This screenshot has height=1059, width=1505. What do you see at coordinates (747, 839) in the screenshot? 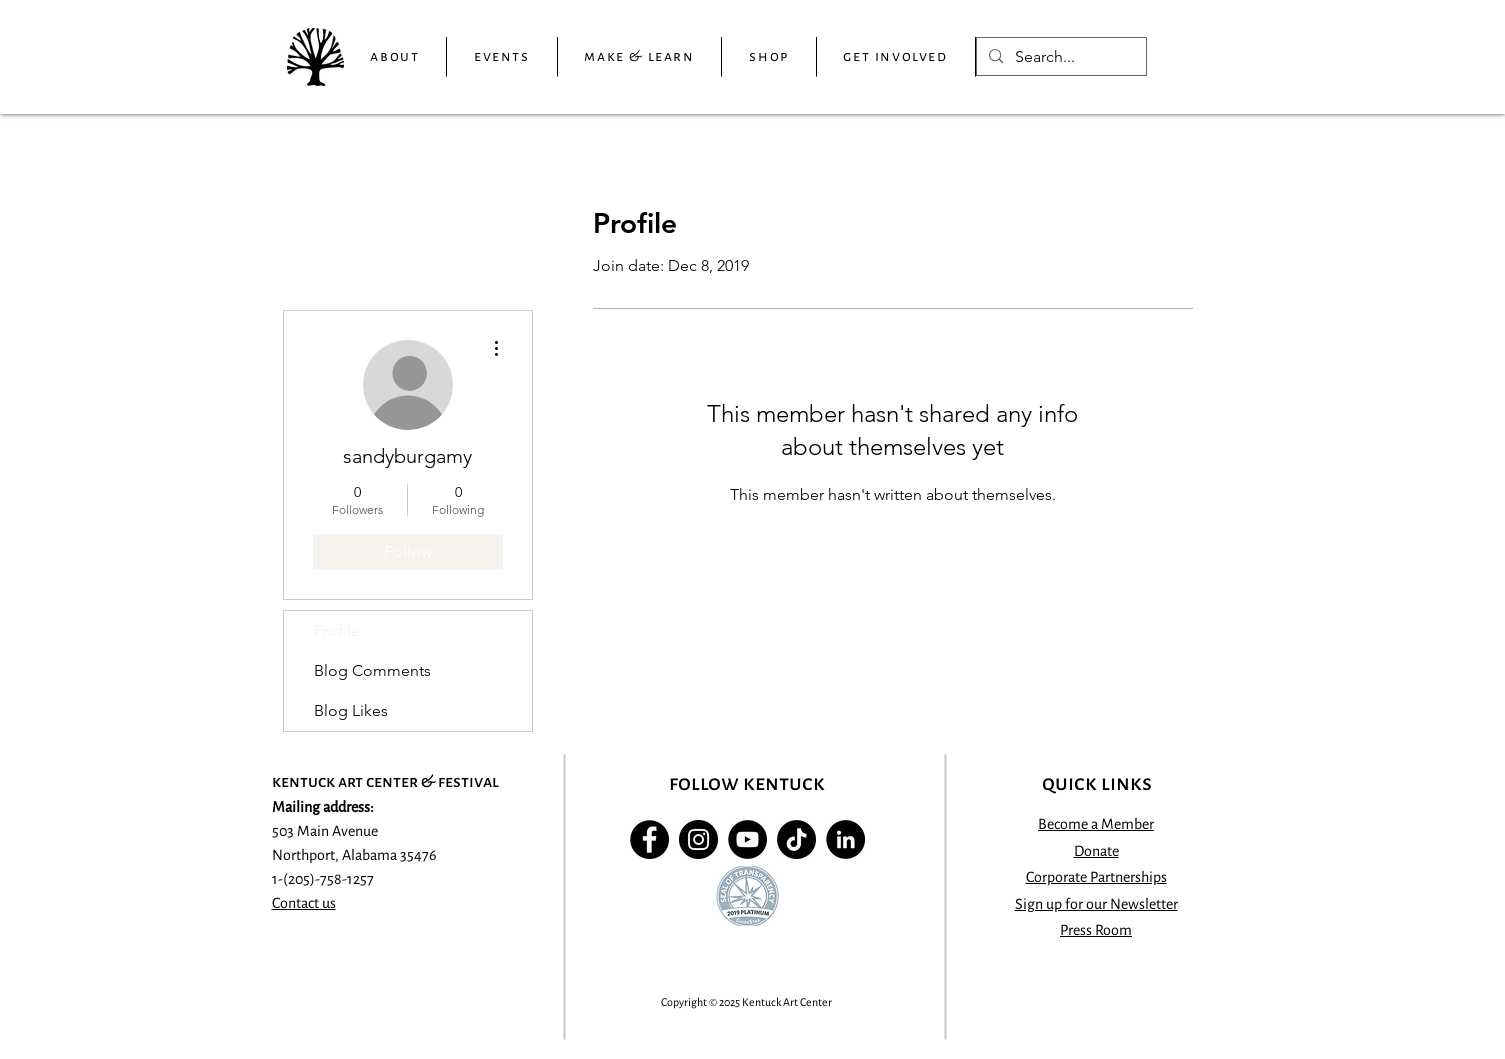
I see `[YouTube]` at bounding box center [747, 839].